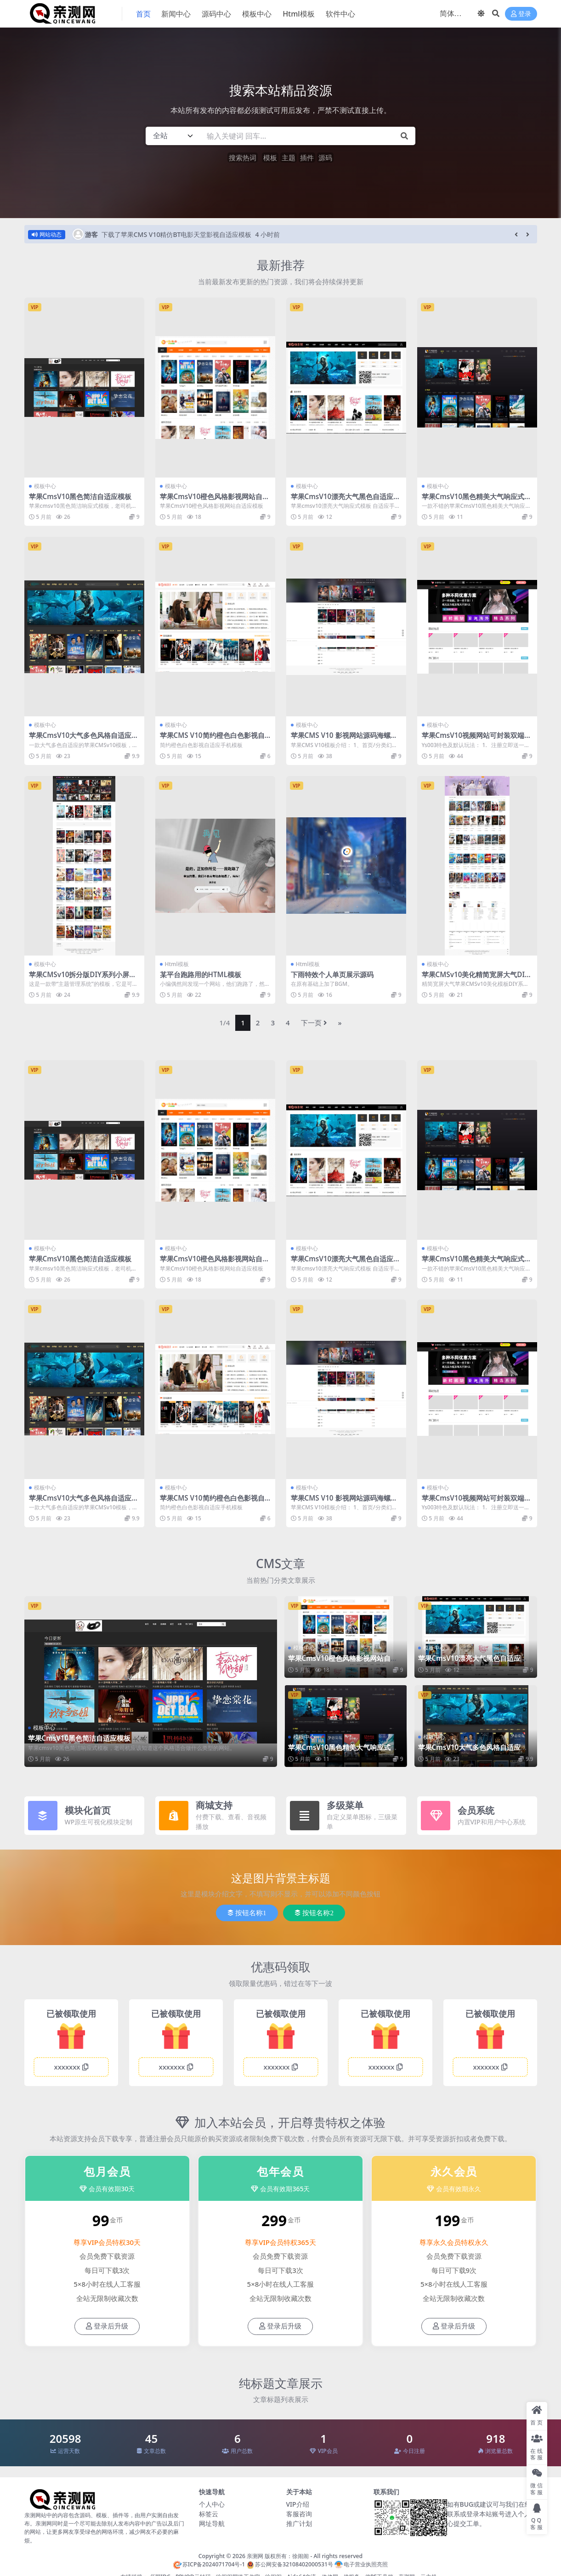 Image resolution: width=561 pixels, height=2576 pixels. I want to click on 个人中心, so click(212, 2504).